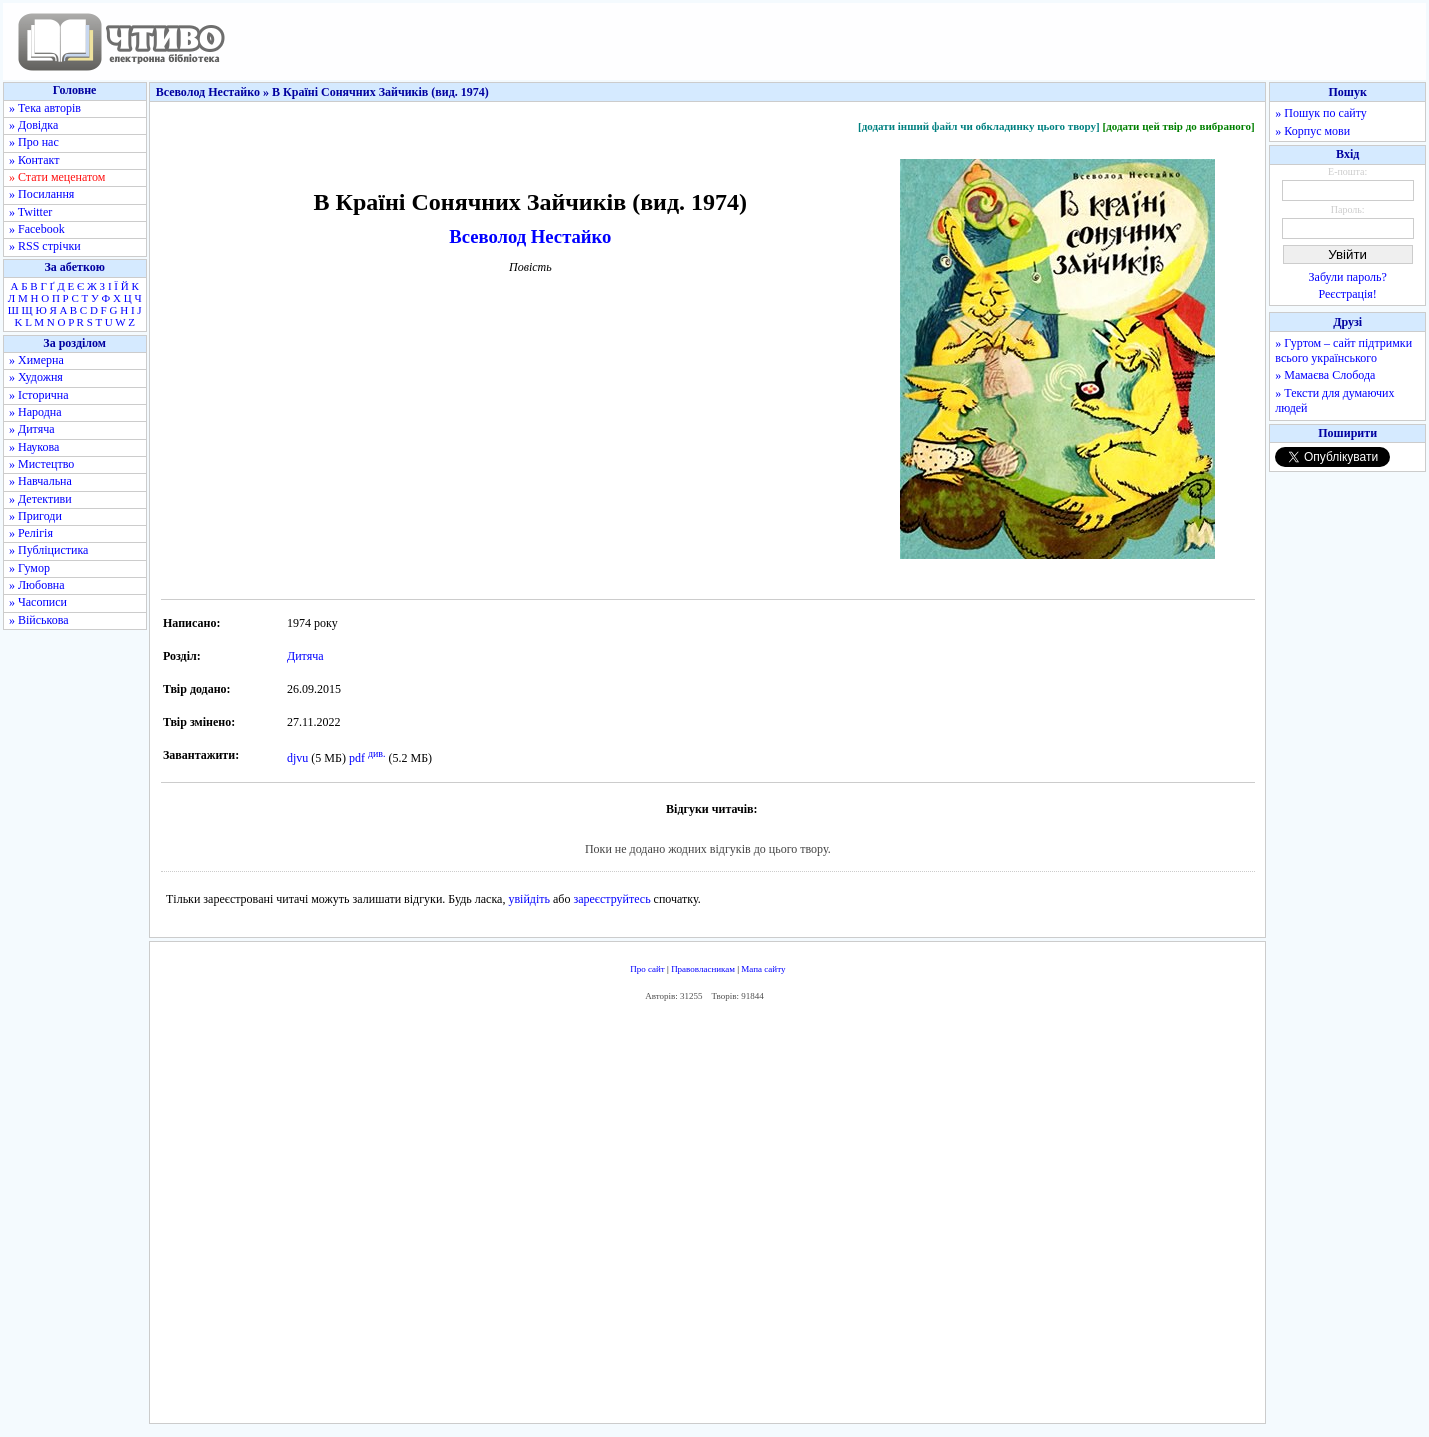 The height and width of the screenshot is (1437, 1429). What do you see at coordinates (530, 236) in the screenshot?
I see `Всеволод Нестайко` at bounding box center [530, 236].